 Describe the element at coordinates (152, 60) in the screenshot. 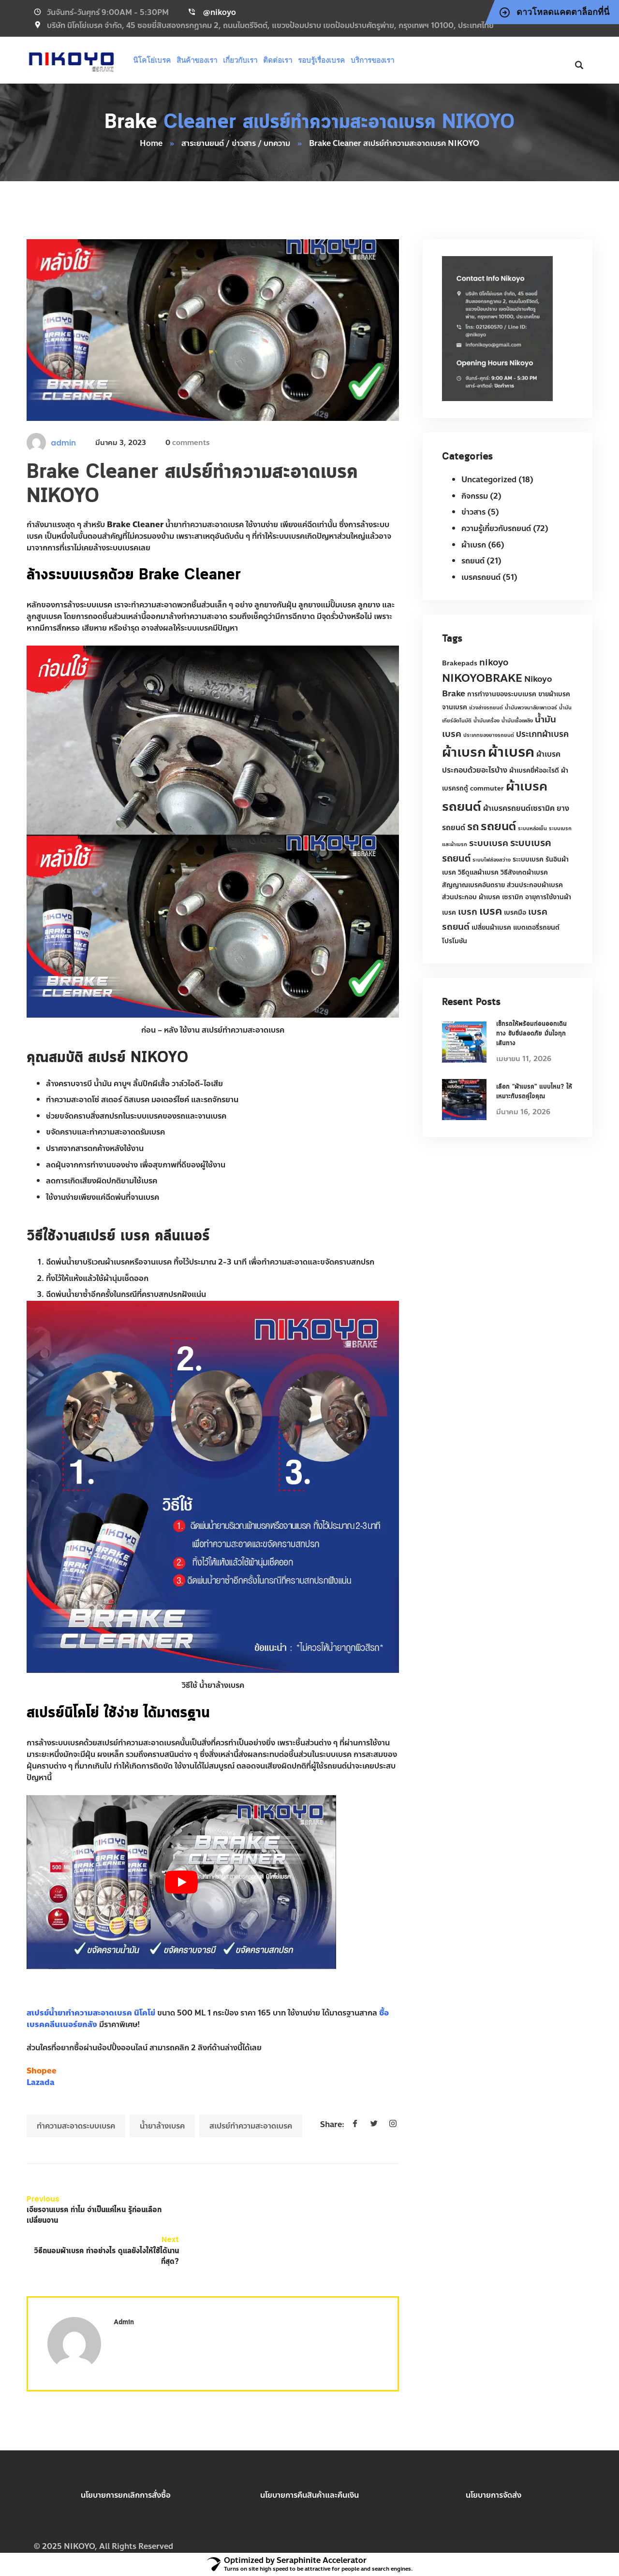

I see `นิโคโย่เบรค` at that location.